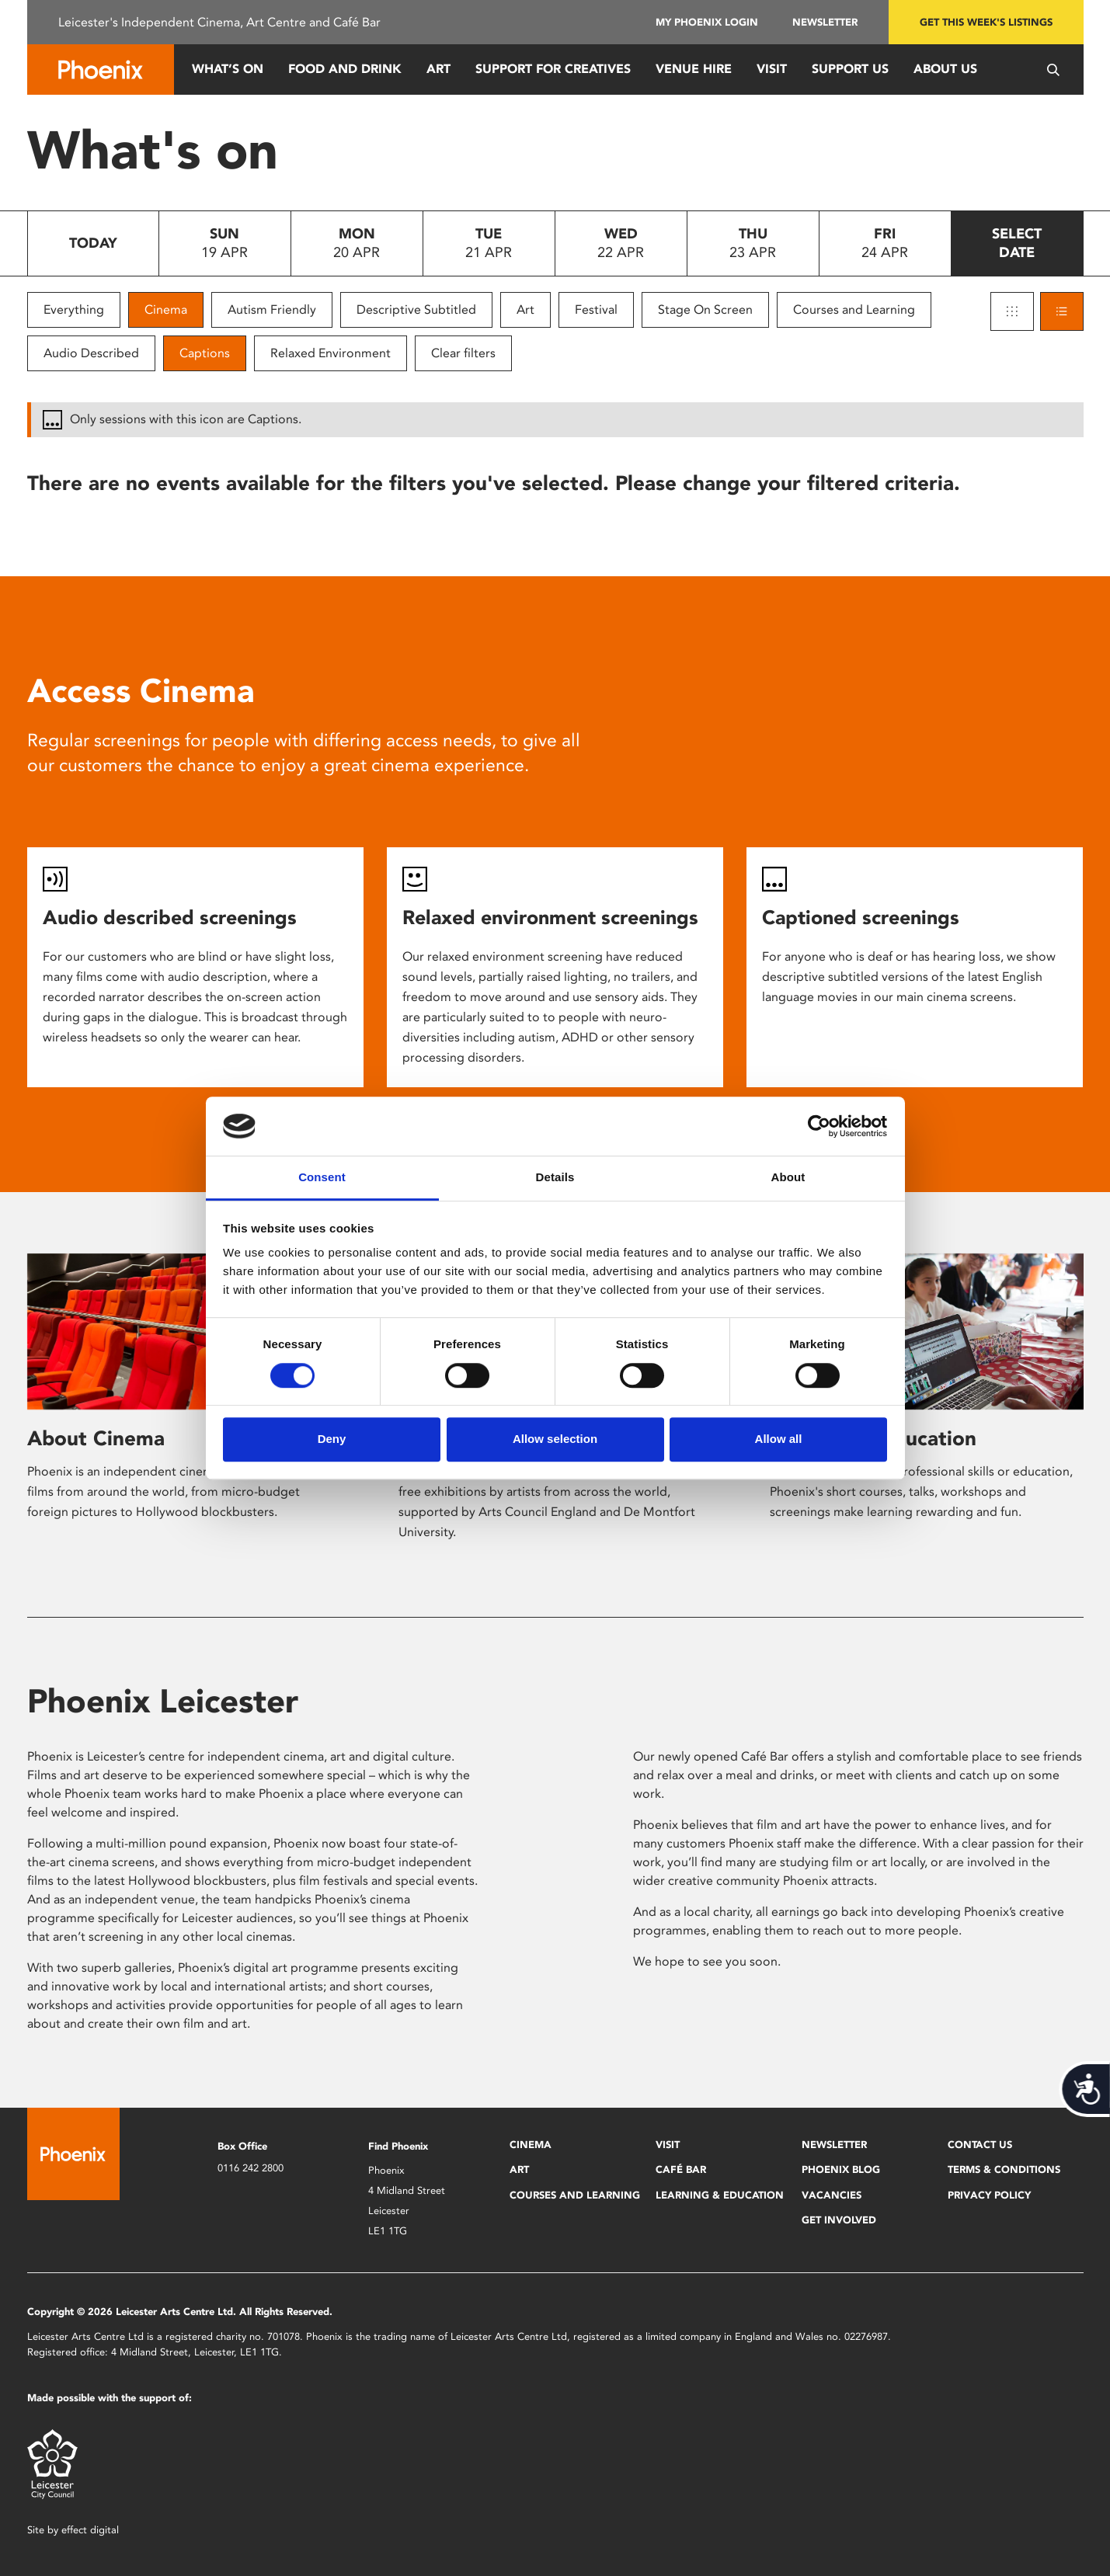 The image size is (1110, 2576). Describe the element at coordinates (989, 2195) in the screenshot. I see `Privacy Policy` at that location.